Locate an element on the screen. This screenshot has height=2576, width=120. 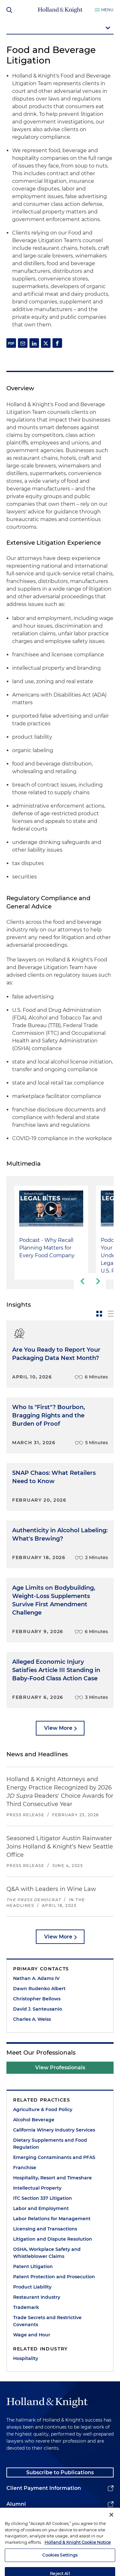
Patent Litigation is located at coordinates (33, 2266).